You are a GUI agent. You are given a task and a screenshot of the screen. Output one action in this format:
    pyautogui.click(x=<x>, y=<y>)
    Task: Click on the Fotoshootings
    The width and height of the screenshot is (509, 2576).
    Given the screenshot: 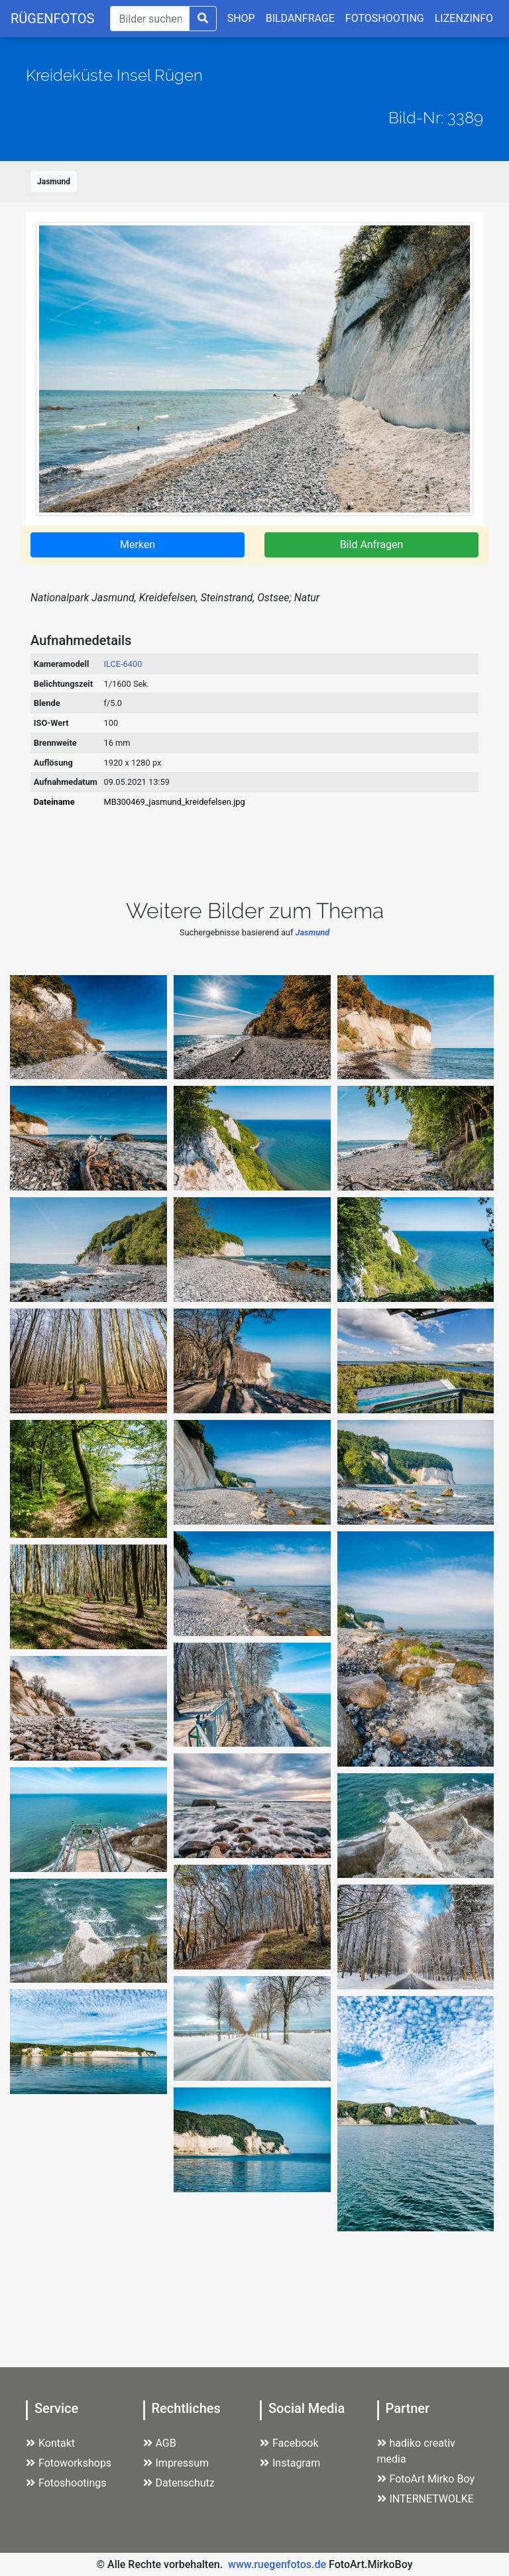 What is the action you would take?
    pyautogui.click(x=66, y=2483)
    